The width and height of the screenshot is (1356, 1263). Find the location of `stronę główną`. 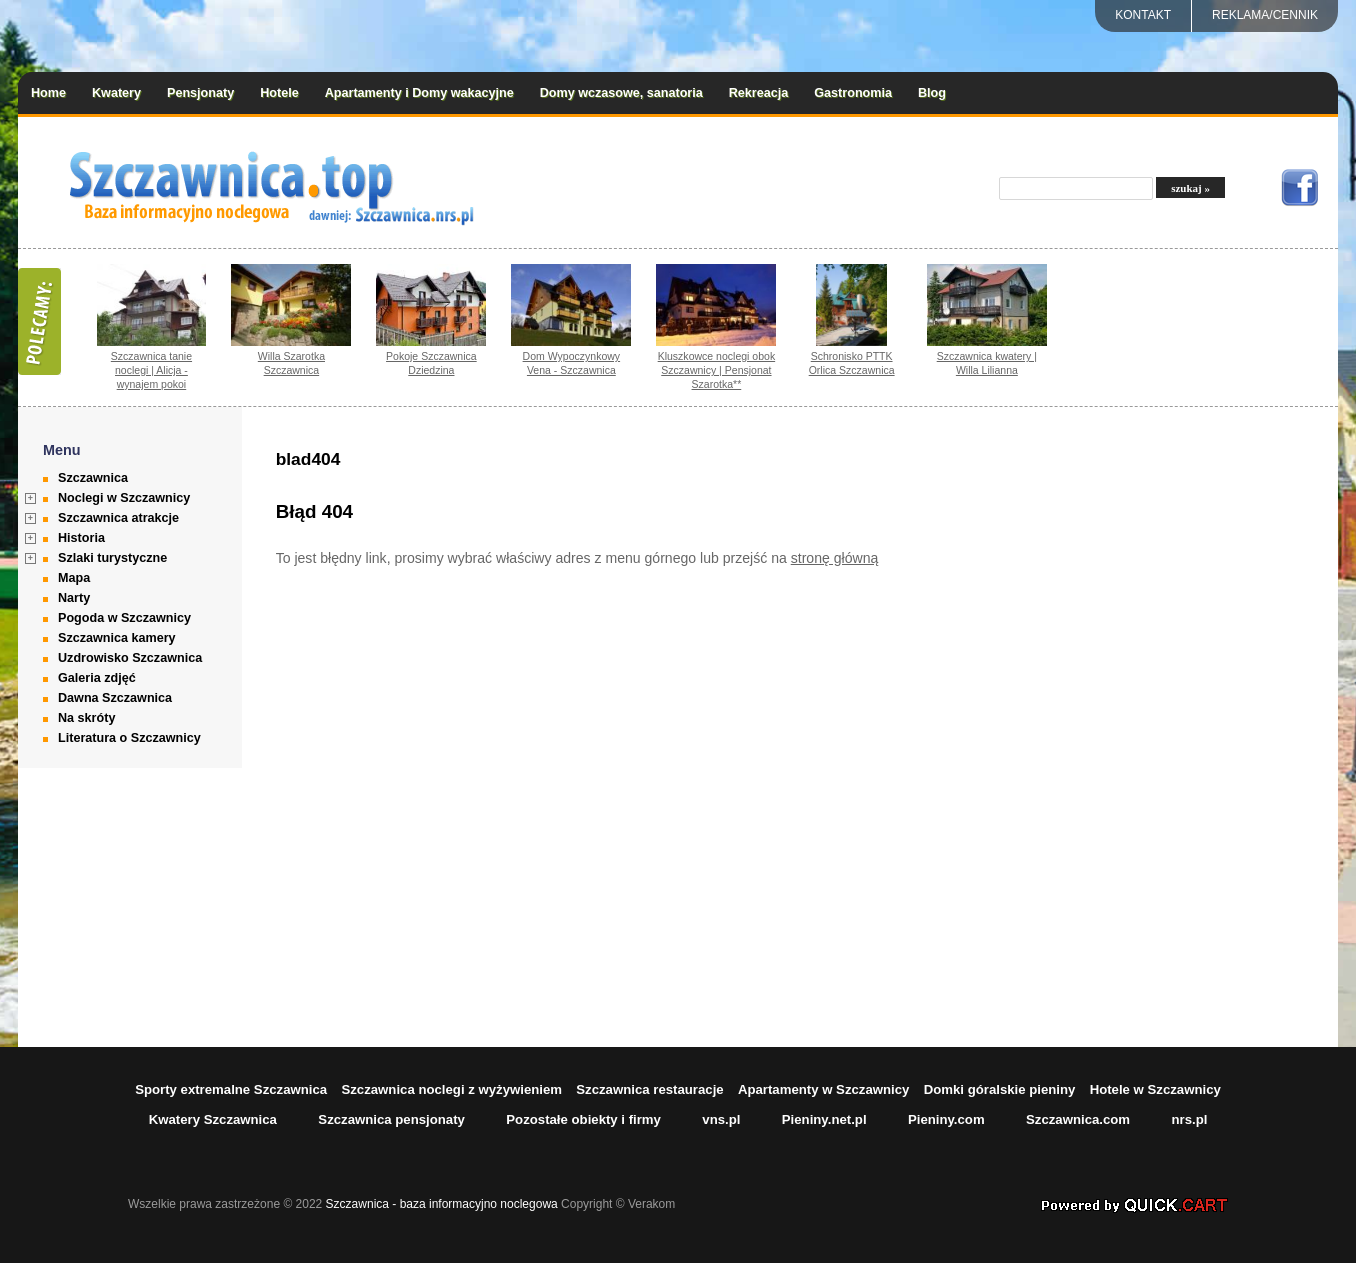

stronę główną is located at coordinates (835, 558).